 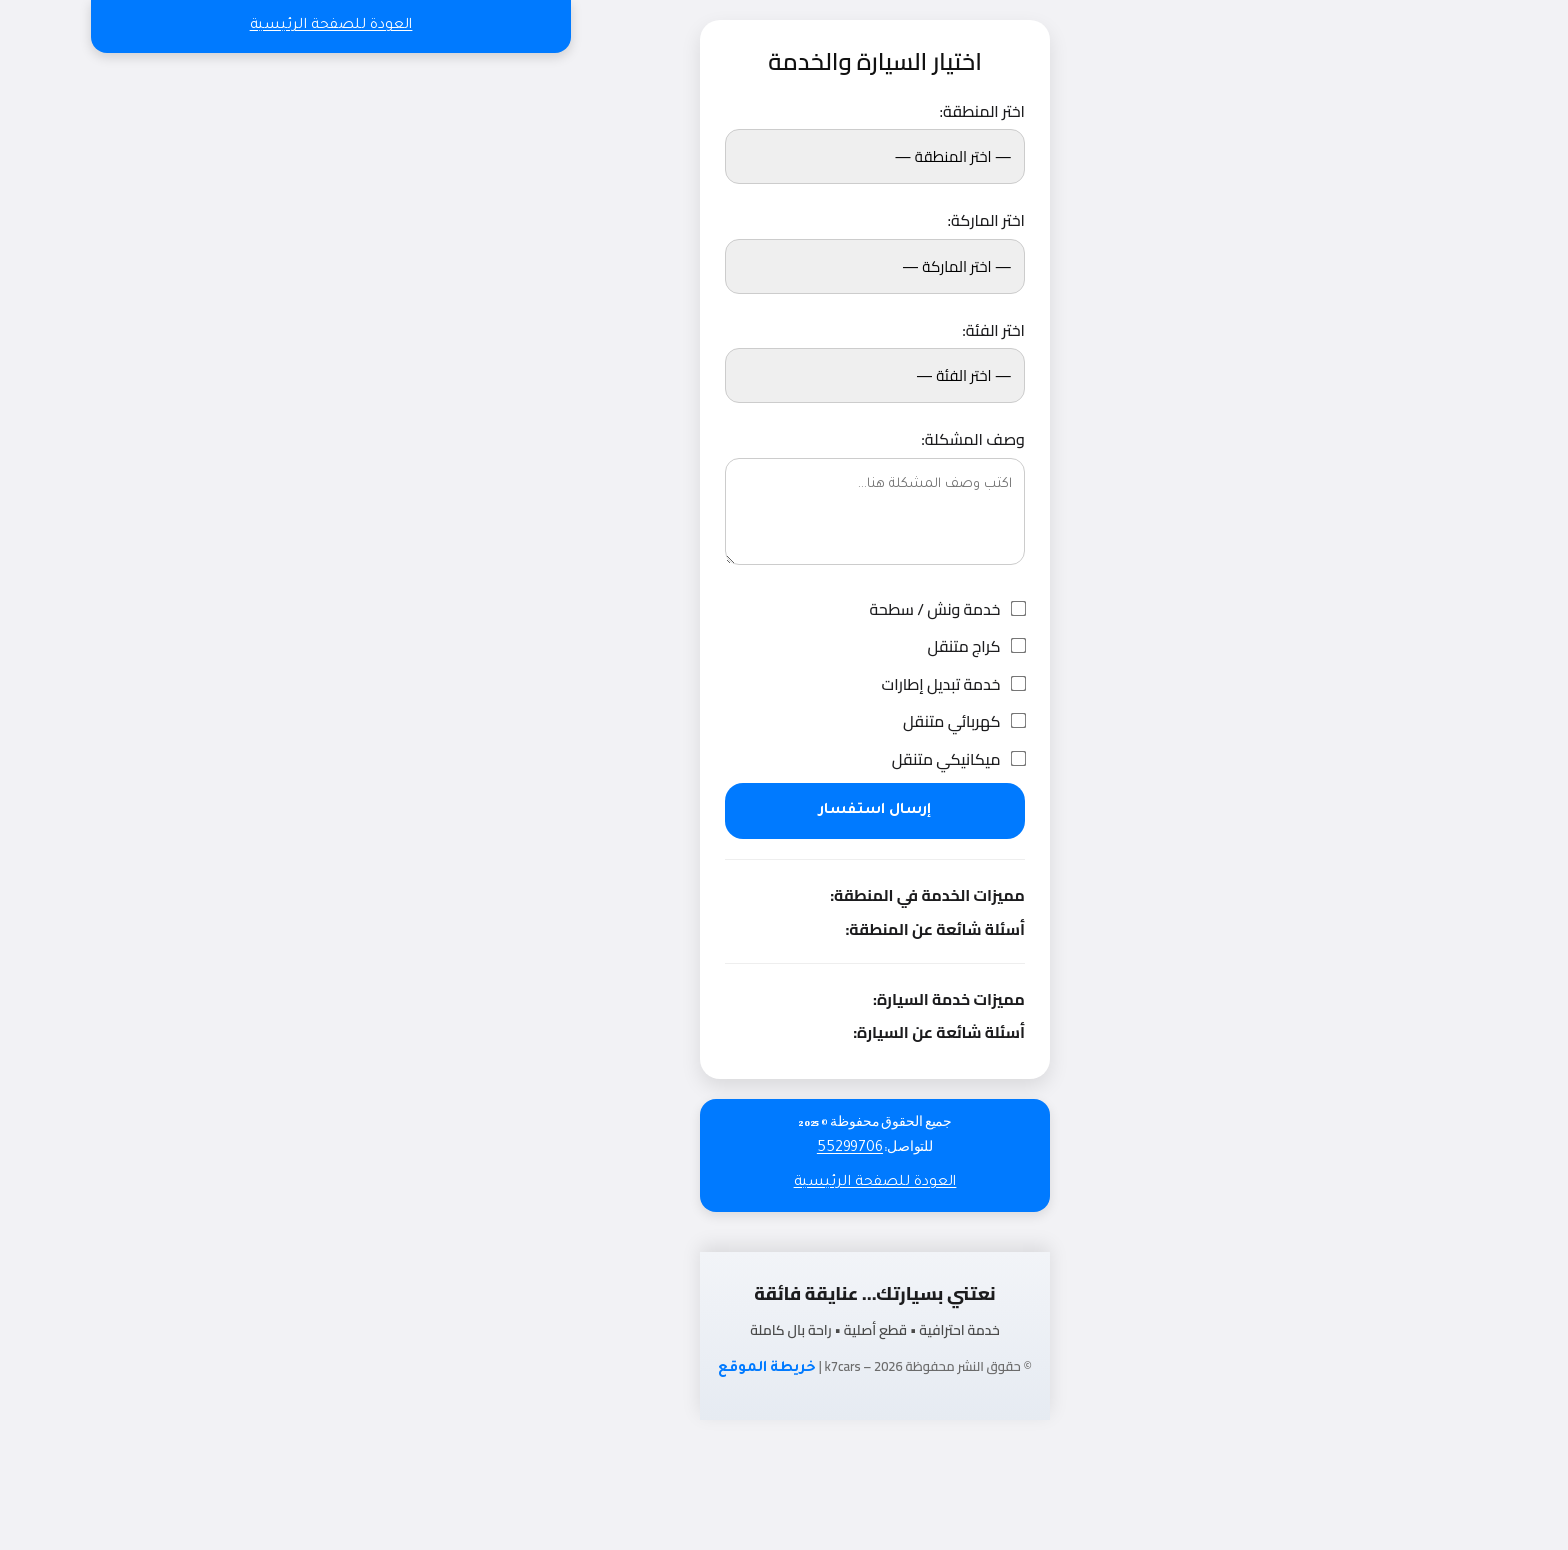 What do you see at coordinates (902, 331) in the screenshot?
I see `اختر الفئة:` at bounding box center [902, 331].